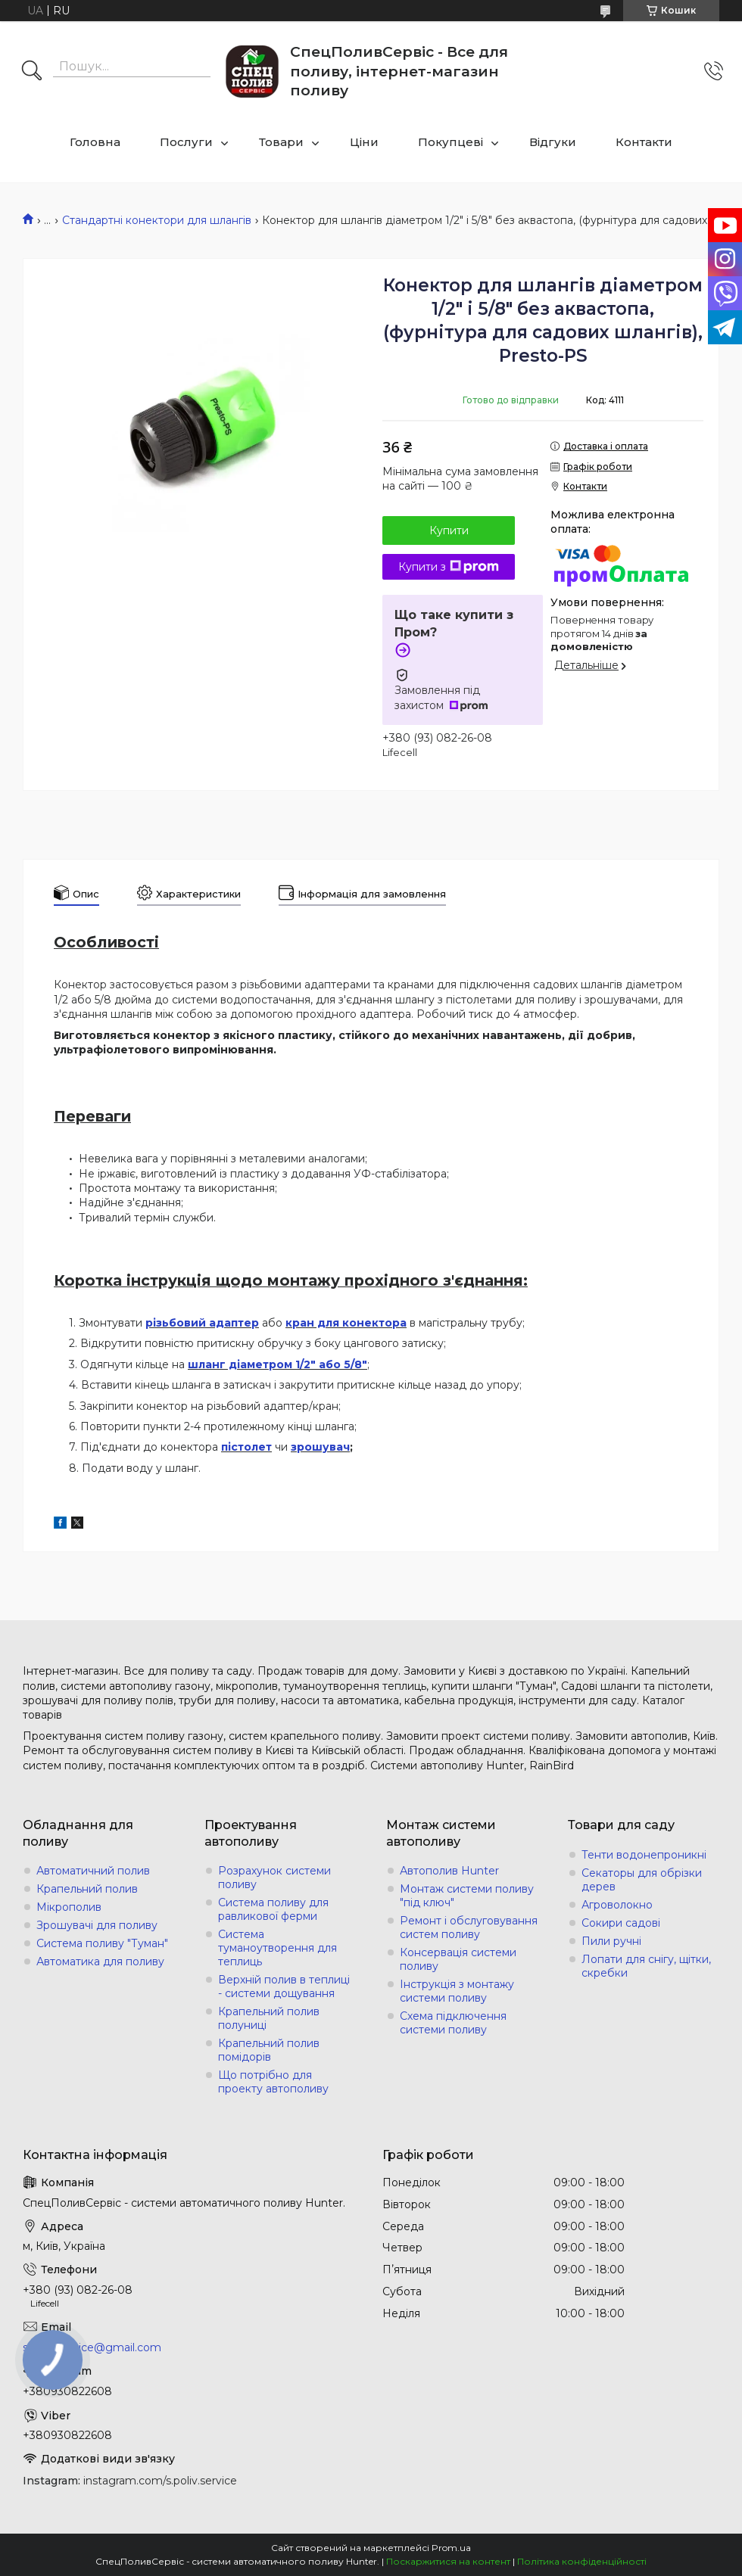  Describe the element at coordinates (277, 1947) in the screenshot. I see `Система туманоутворення для теплиць` at that location.